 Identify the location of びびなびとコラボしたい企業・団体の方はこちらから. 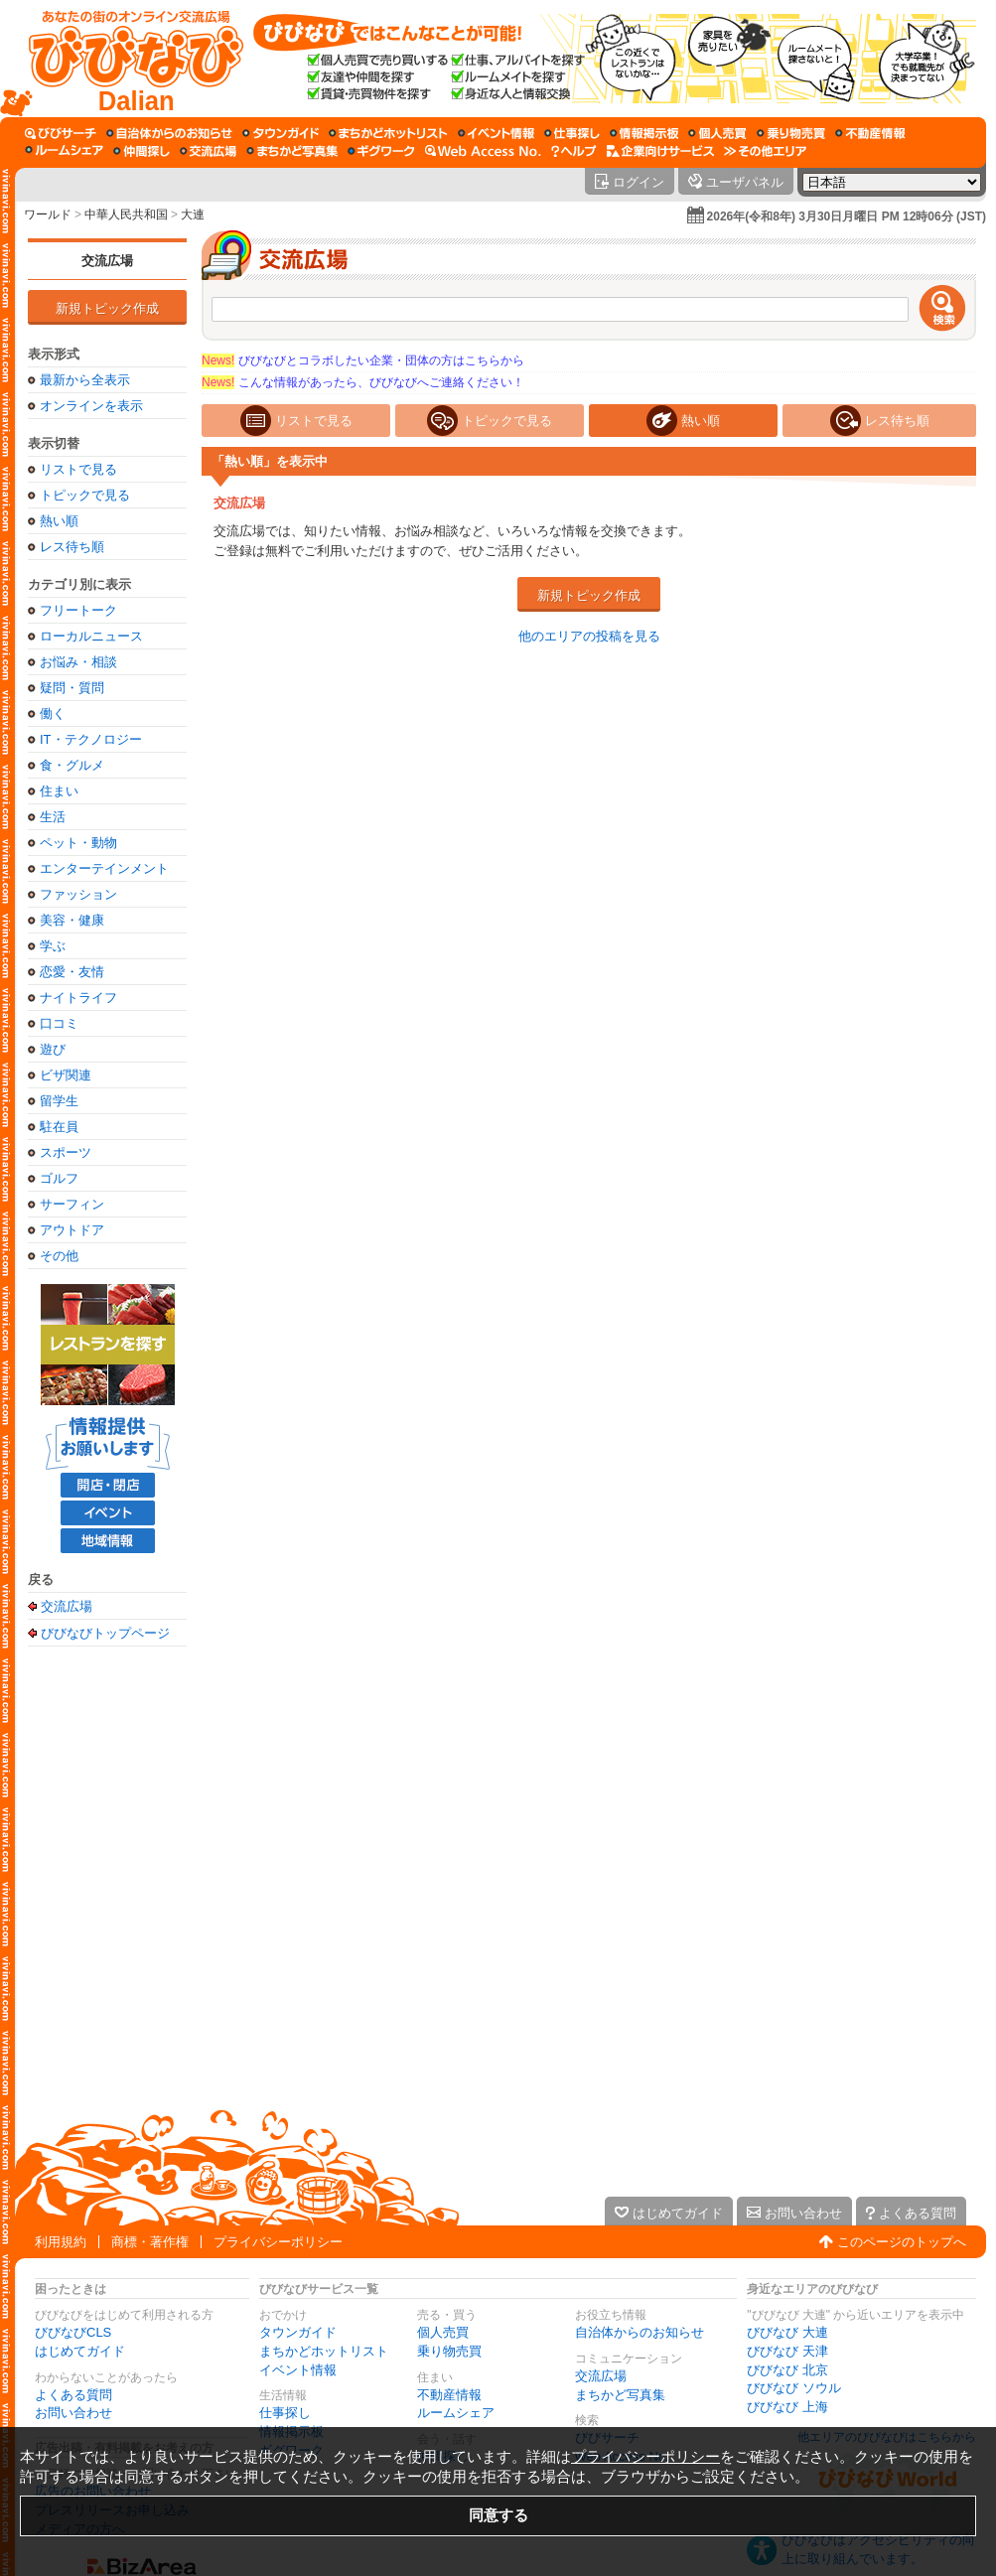
(363, 360).